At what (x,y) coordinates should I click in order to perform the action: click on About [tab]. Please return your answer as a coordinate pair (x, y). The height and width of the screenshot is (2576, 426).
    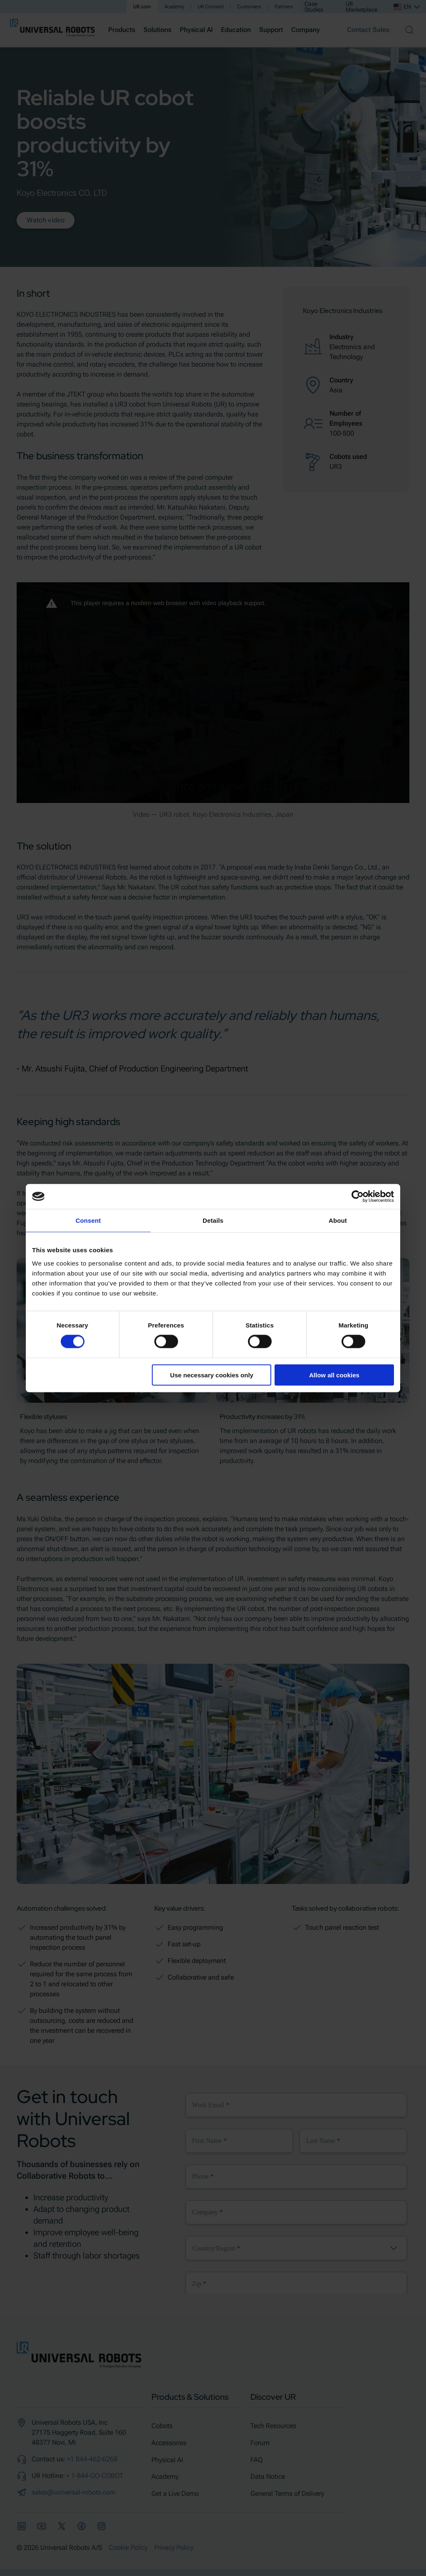
    Looking at the image, I should click on (338, 1220).